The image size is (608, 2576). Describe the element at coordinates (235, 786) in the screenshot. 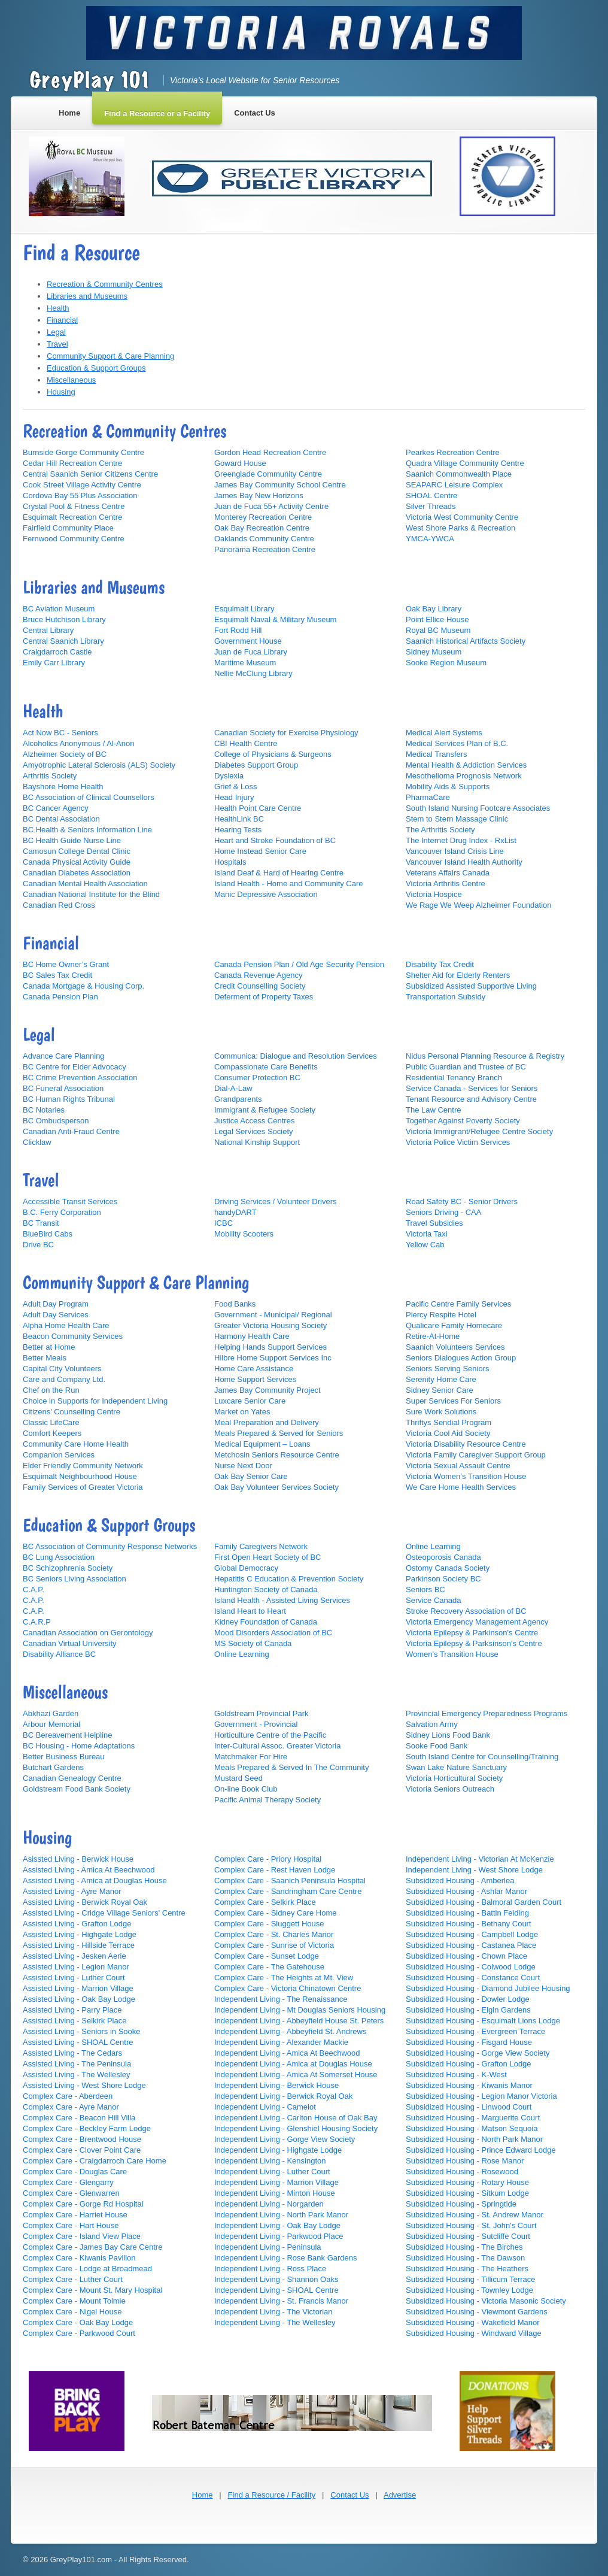

I see `Grief & Loss` at that location.